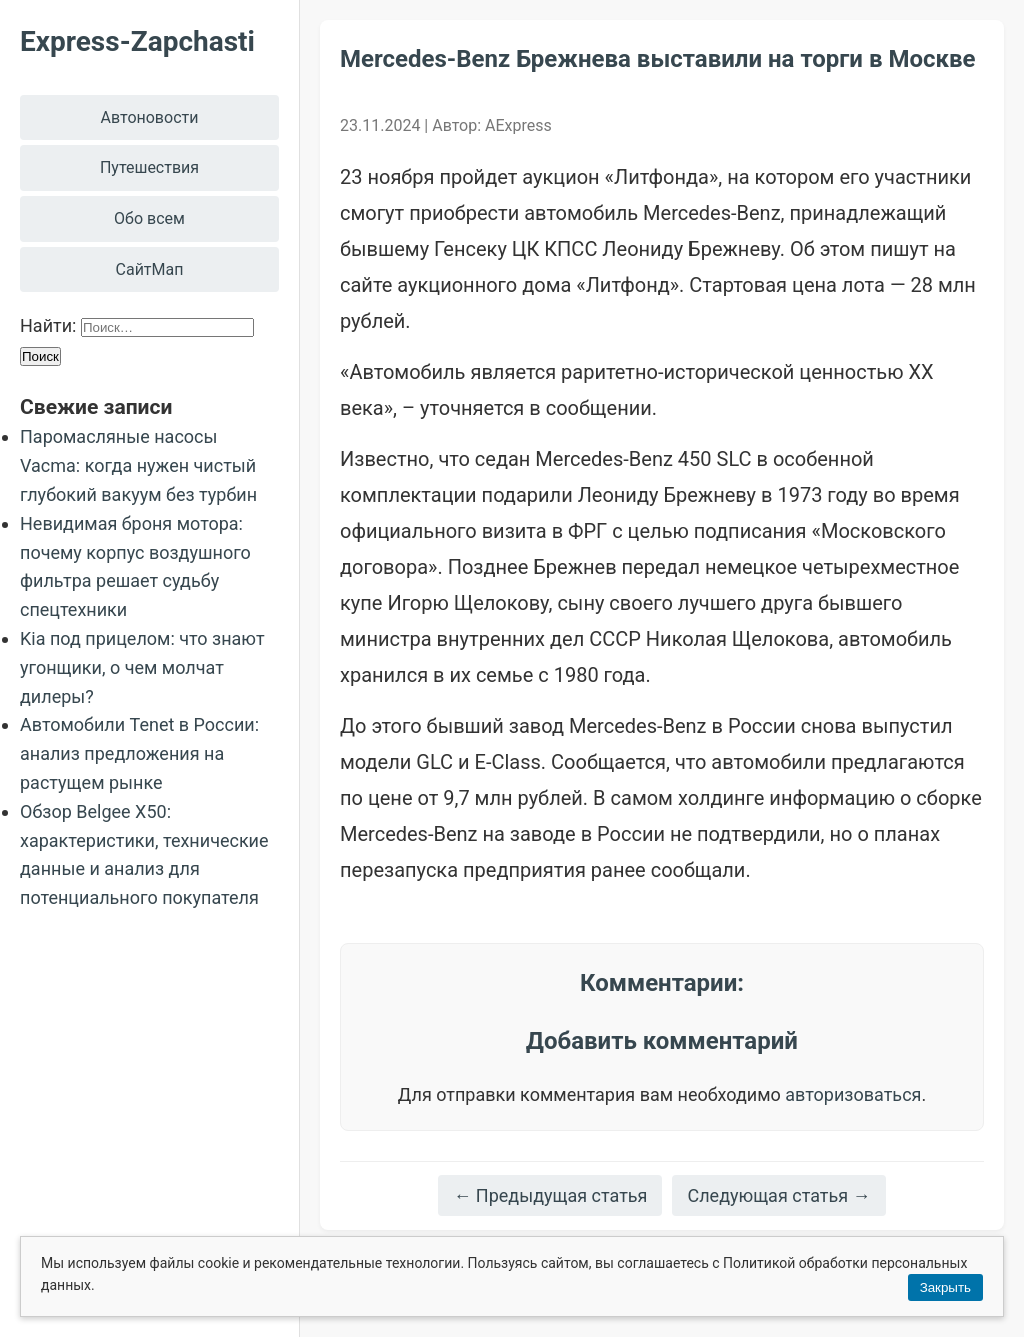 The height and width of the screenshot is (1337, 1024). Describe the element at coordinates (137, 41) in the screenshot. I see `Express-Zapchasti` at that location.